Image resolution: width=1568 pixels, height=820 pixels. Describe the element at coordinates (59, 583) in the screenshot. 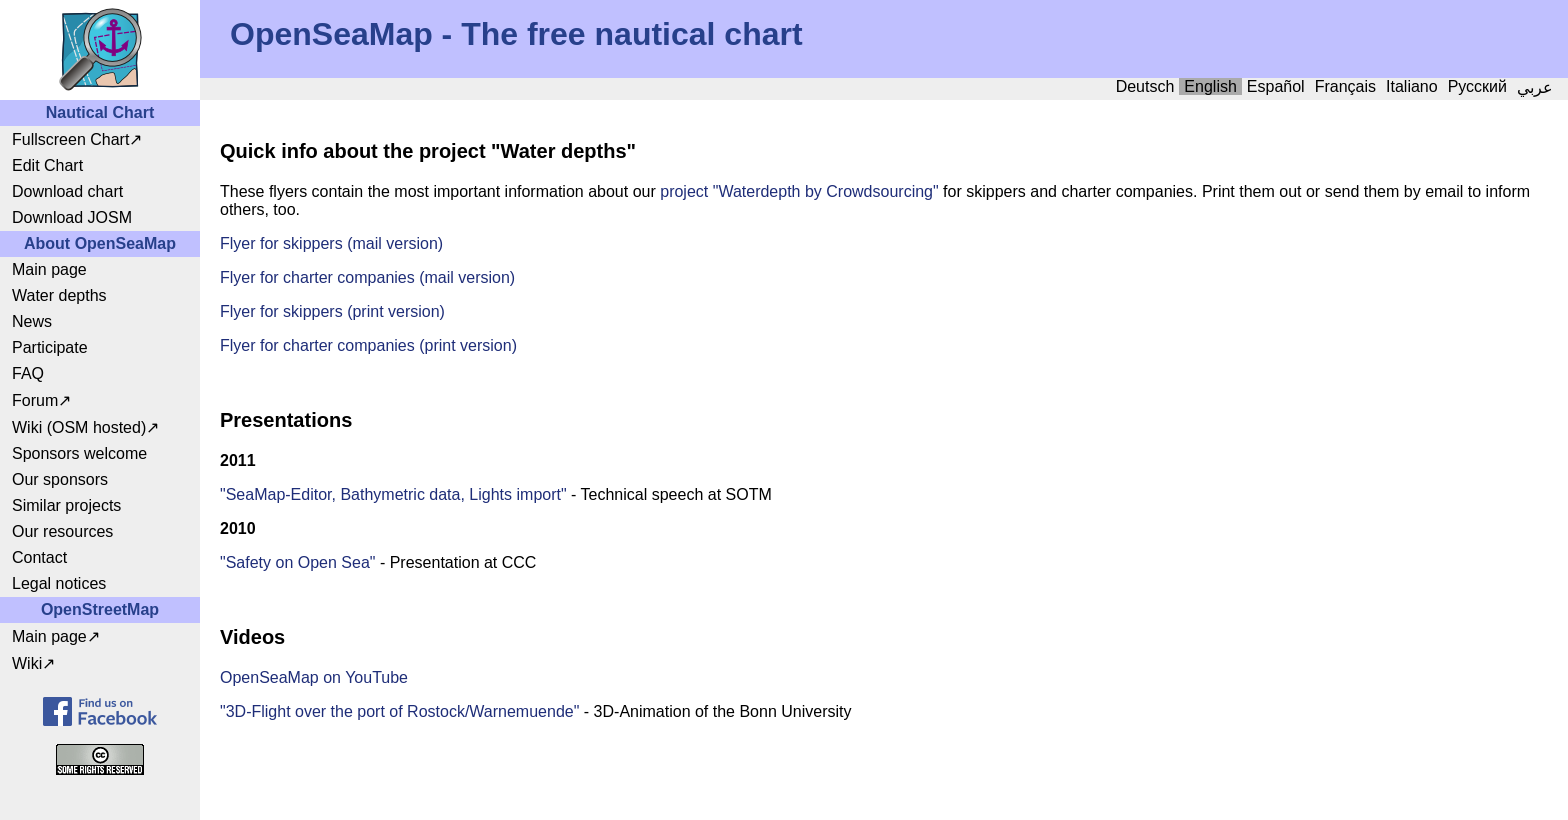

I see `Legal notices` at that location.